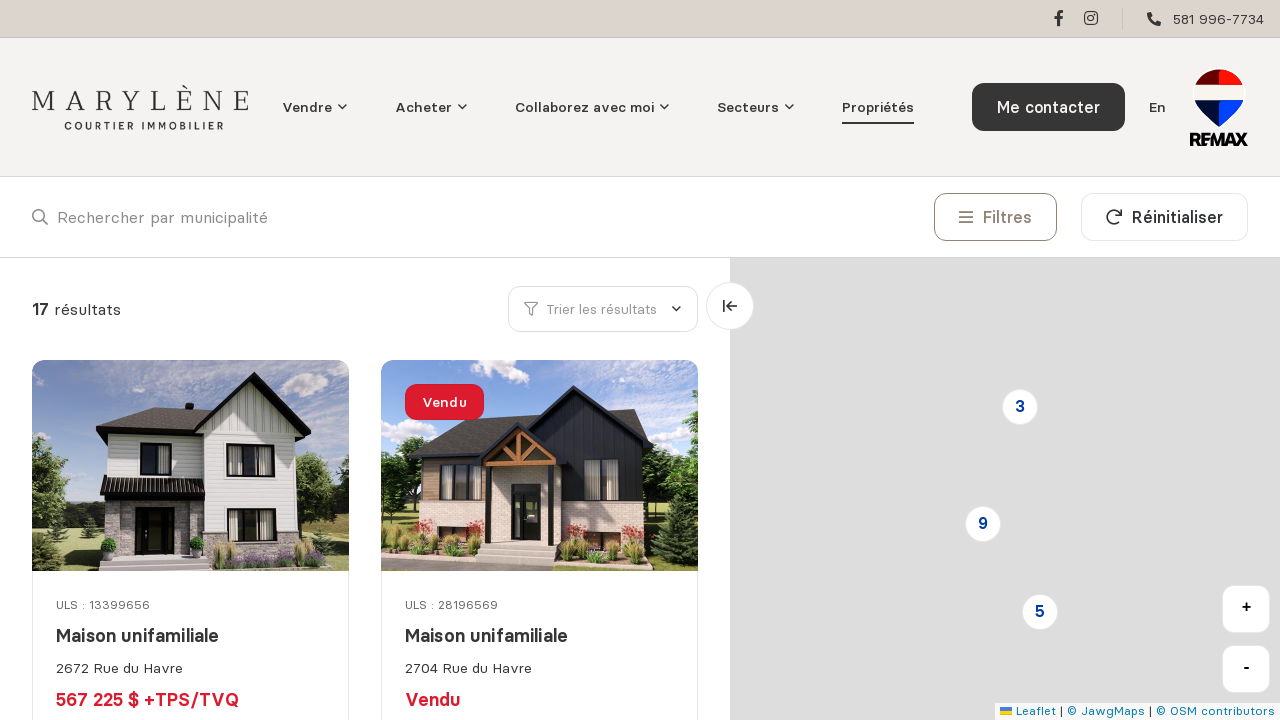 This screenshot has width=1280, height=720. What do you see at coordinates (1157, 107) in the screenshot?
I see `en [English]` at bounding box center [1157, 107].